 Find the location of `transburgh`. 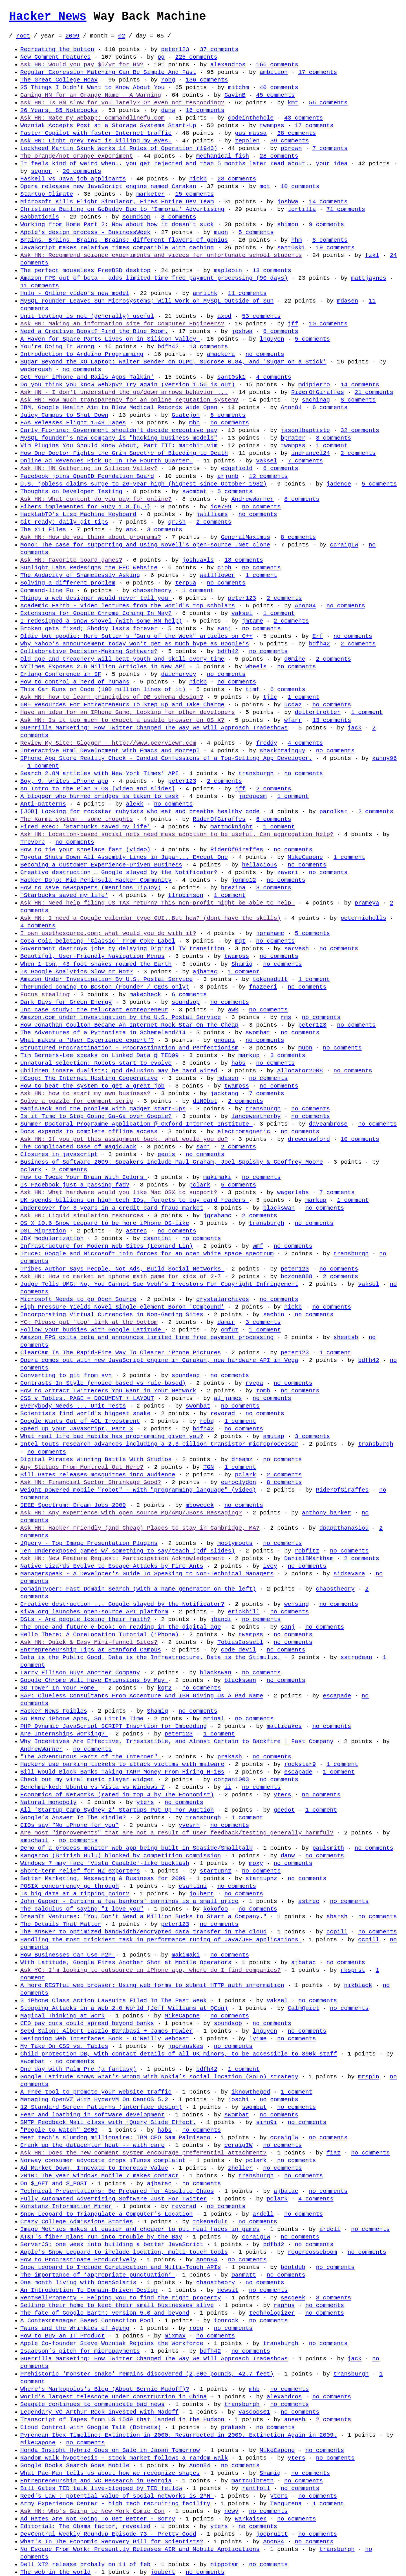

transburgh is located at coordinates (256, 773).